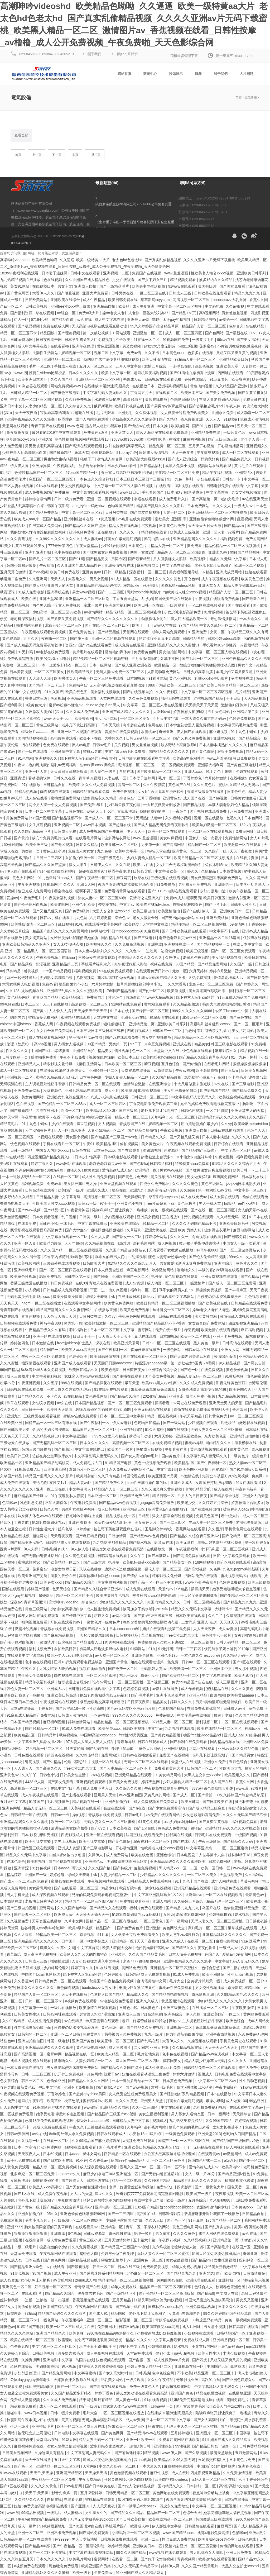 This screenshot has height=2576, width=270. Describe the element at coordinates (244, 519) in the screenshot. I see `乱淫视频` at that location.